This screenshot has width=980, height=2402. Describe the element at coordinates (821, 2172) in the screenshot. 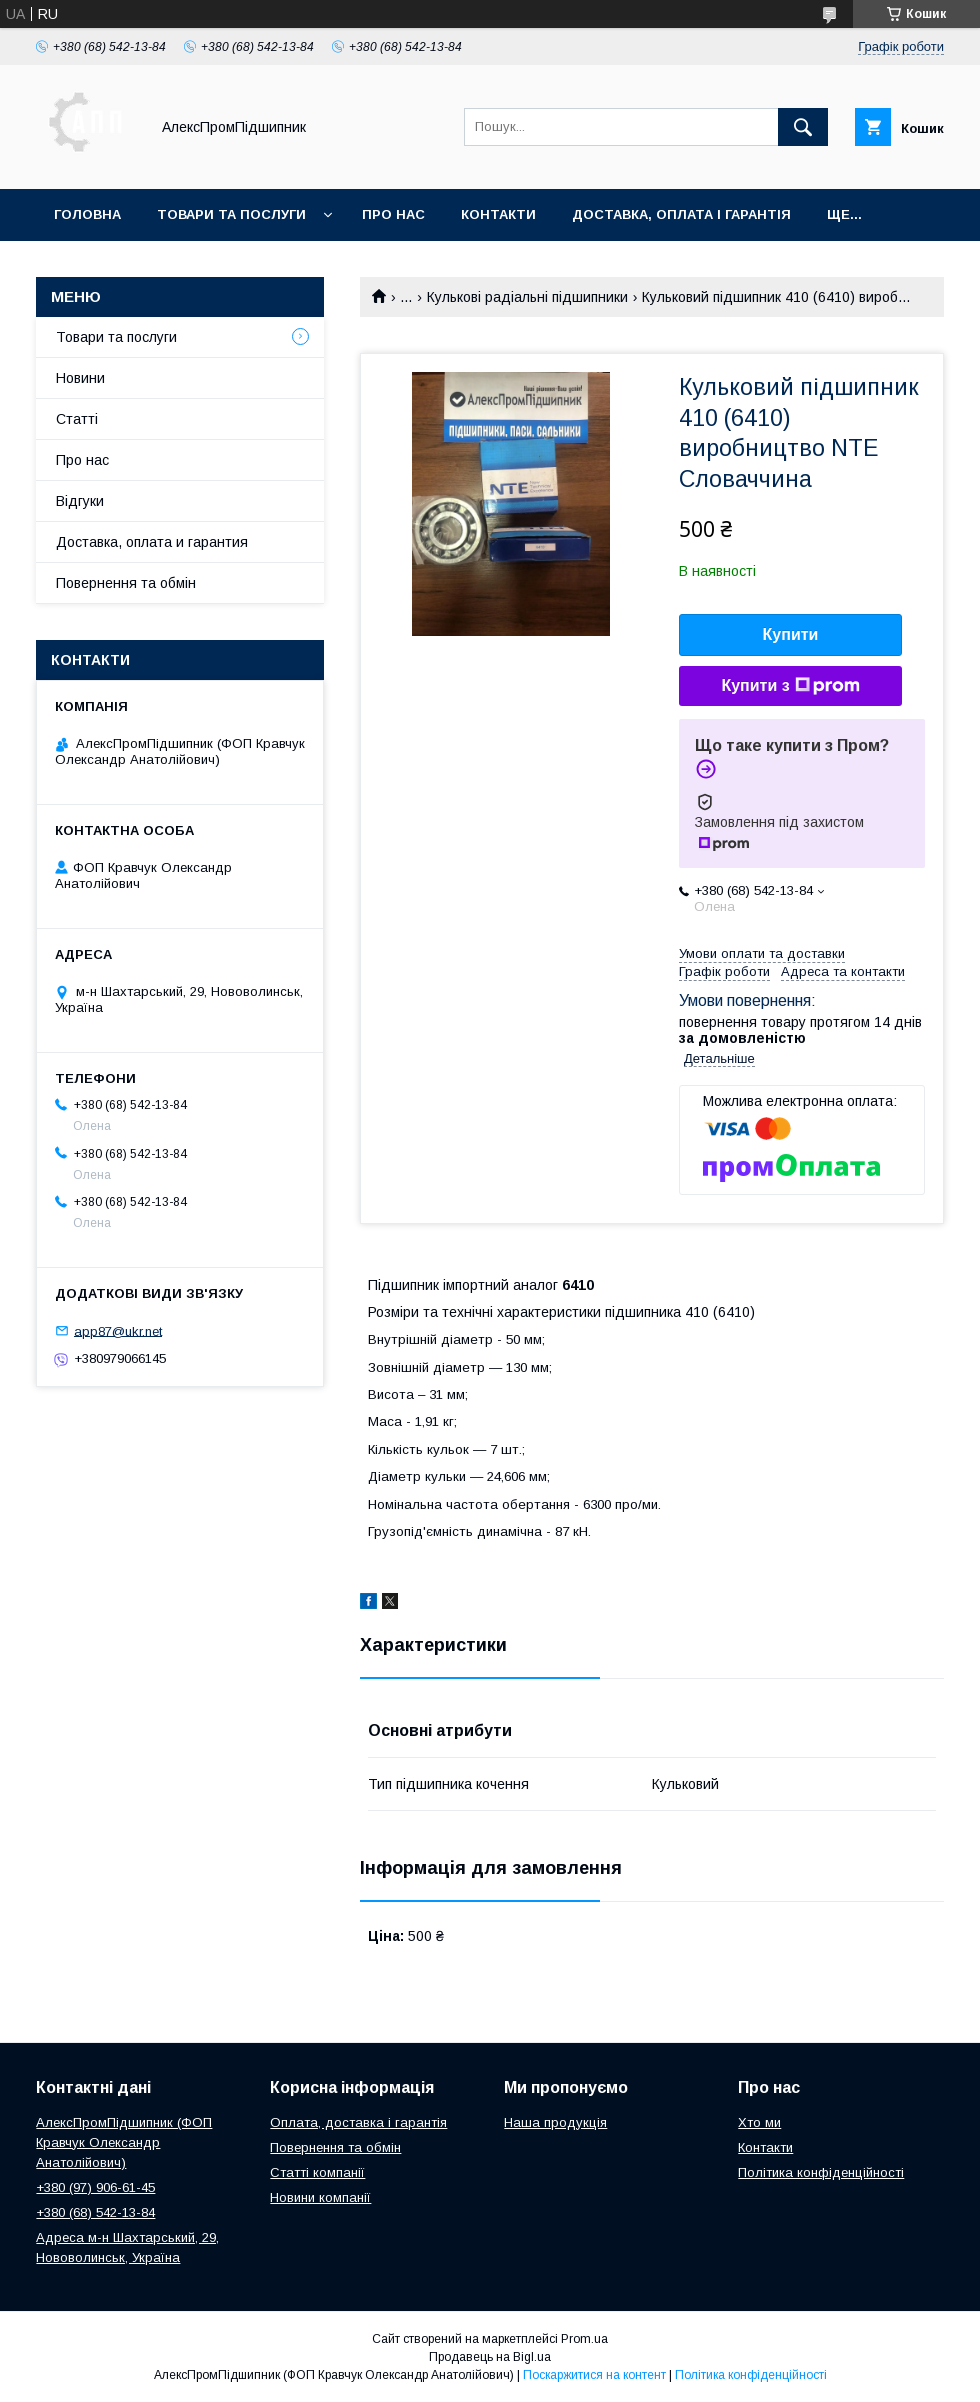

I see `Політика конфіденційності` at that location.